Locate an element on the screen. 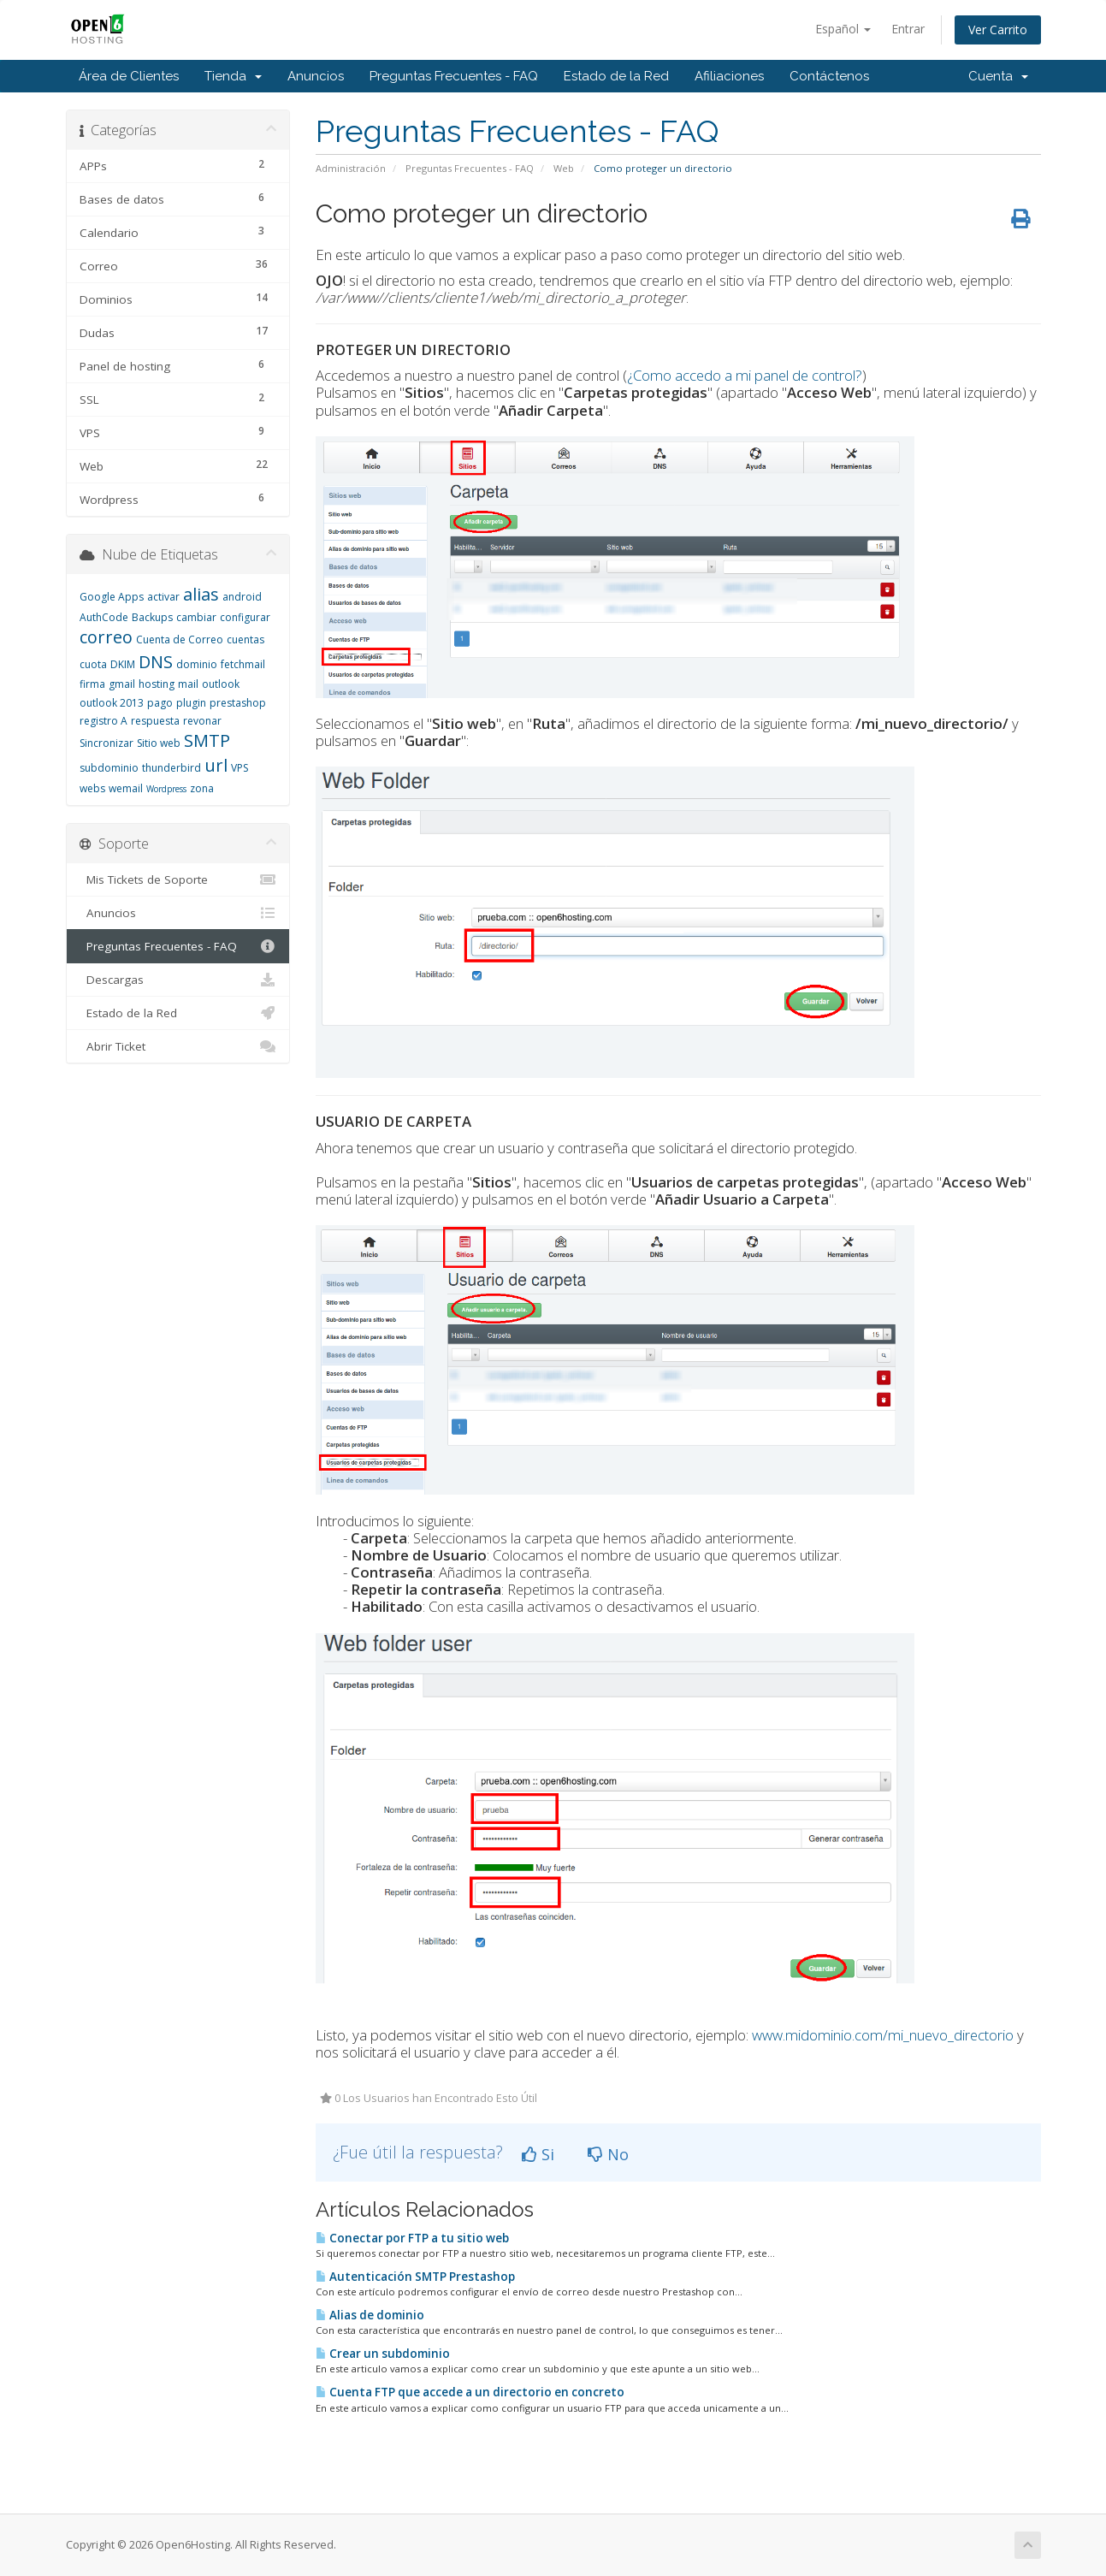 This screenshot has width=1106, height=2576. www.midominio.com/mi_nuevo_directorio is located at coordinates (883, 2035).